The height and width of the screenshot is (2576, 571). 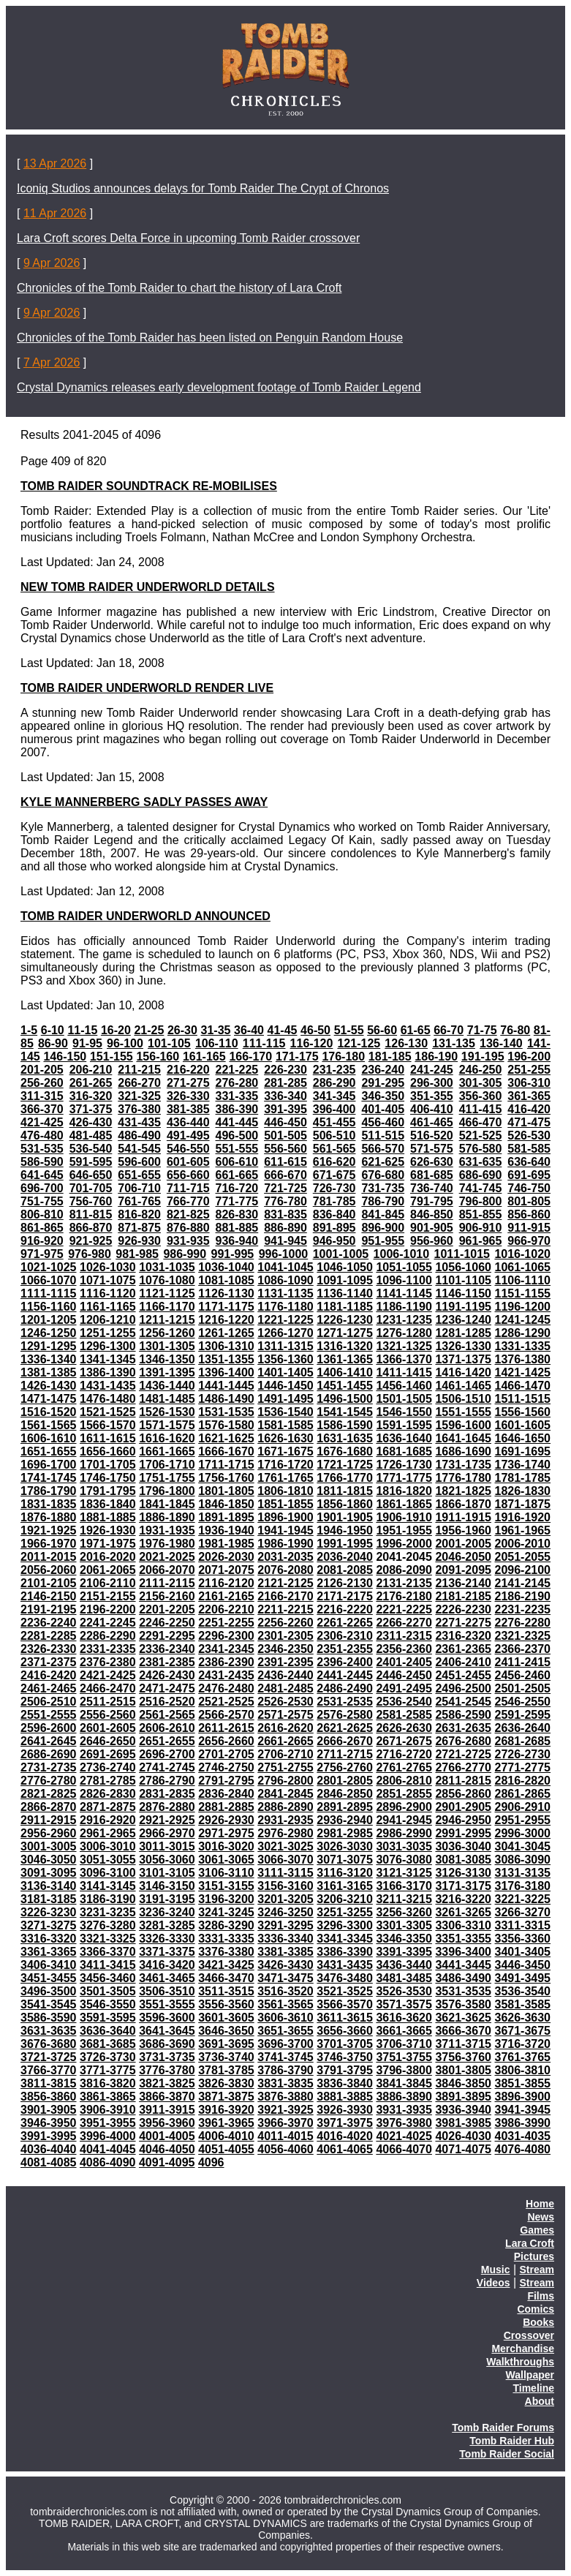 I want to click on 3091-3095, so click(x=48, y=1873).